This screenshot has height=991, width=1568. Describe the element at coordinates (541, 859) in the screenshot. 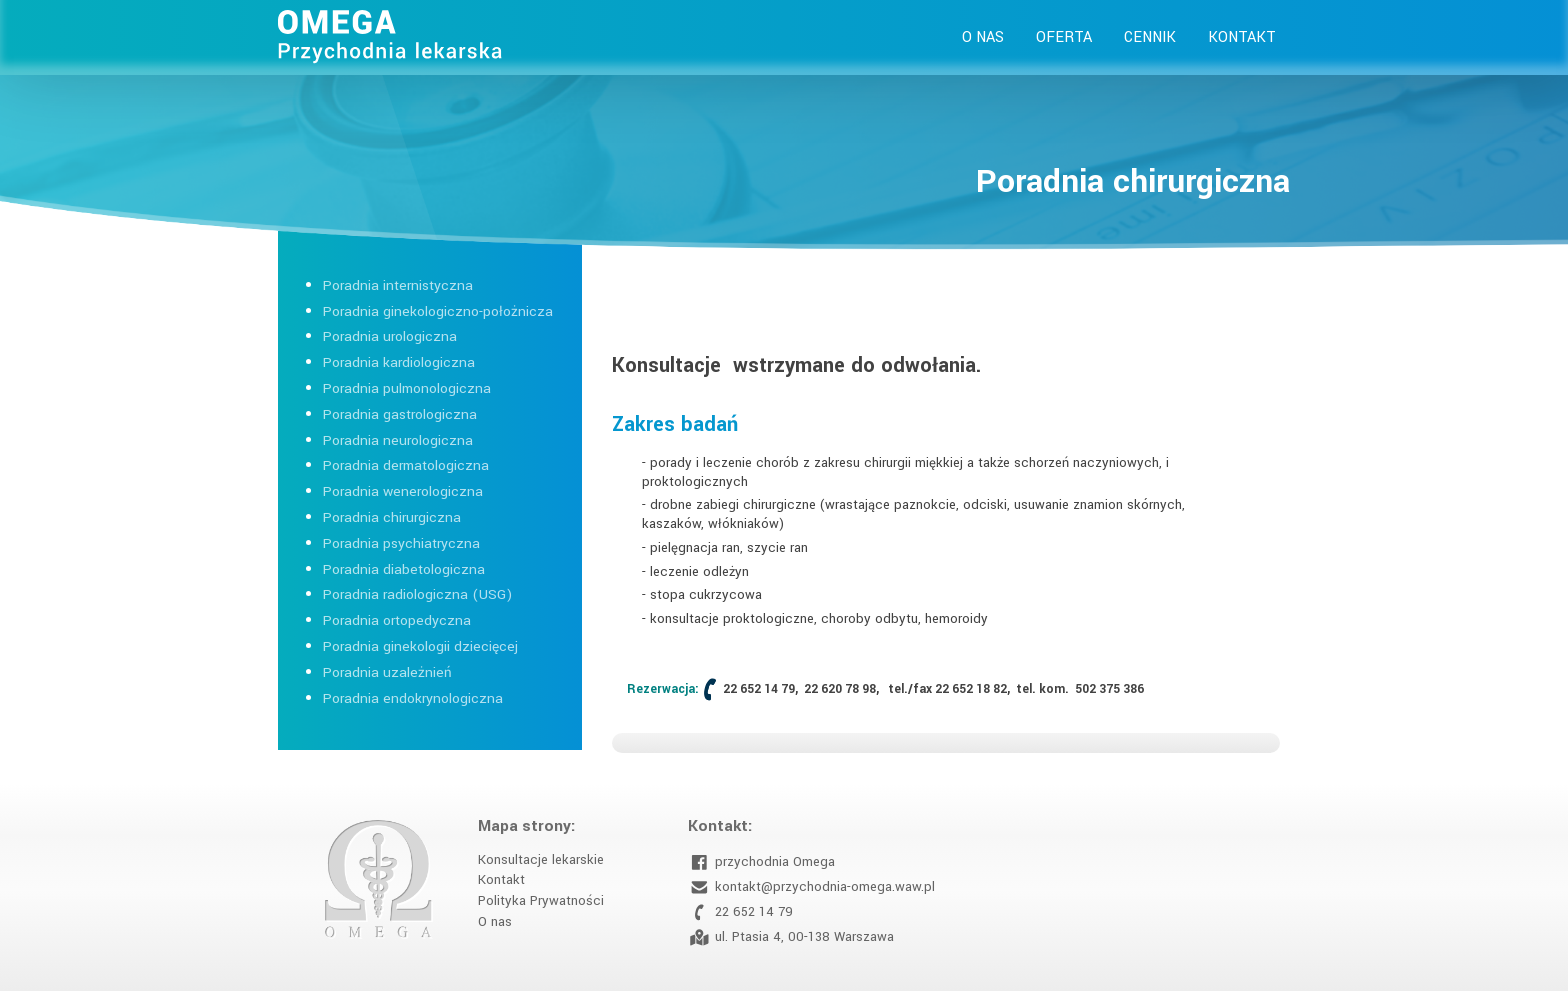

I see `Konsultacje lekarskie` at that location.